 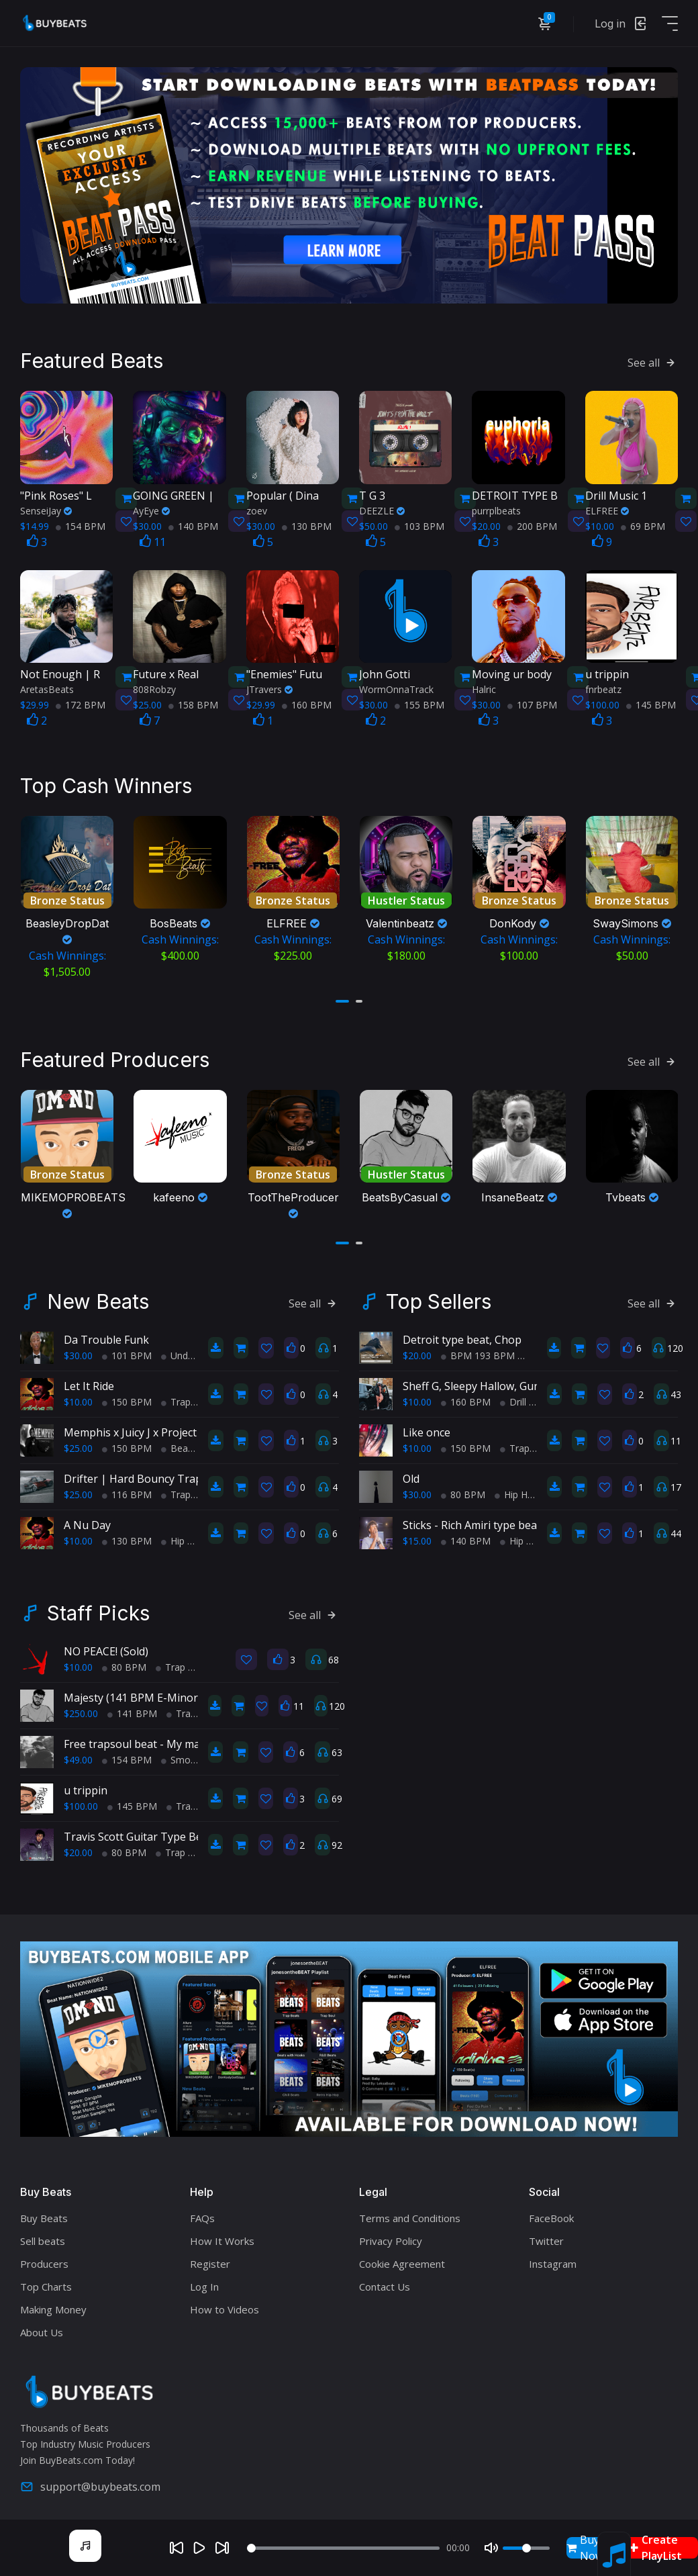 I want to click on 172 BPM, so click(x=80, y=700).